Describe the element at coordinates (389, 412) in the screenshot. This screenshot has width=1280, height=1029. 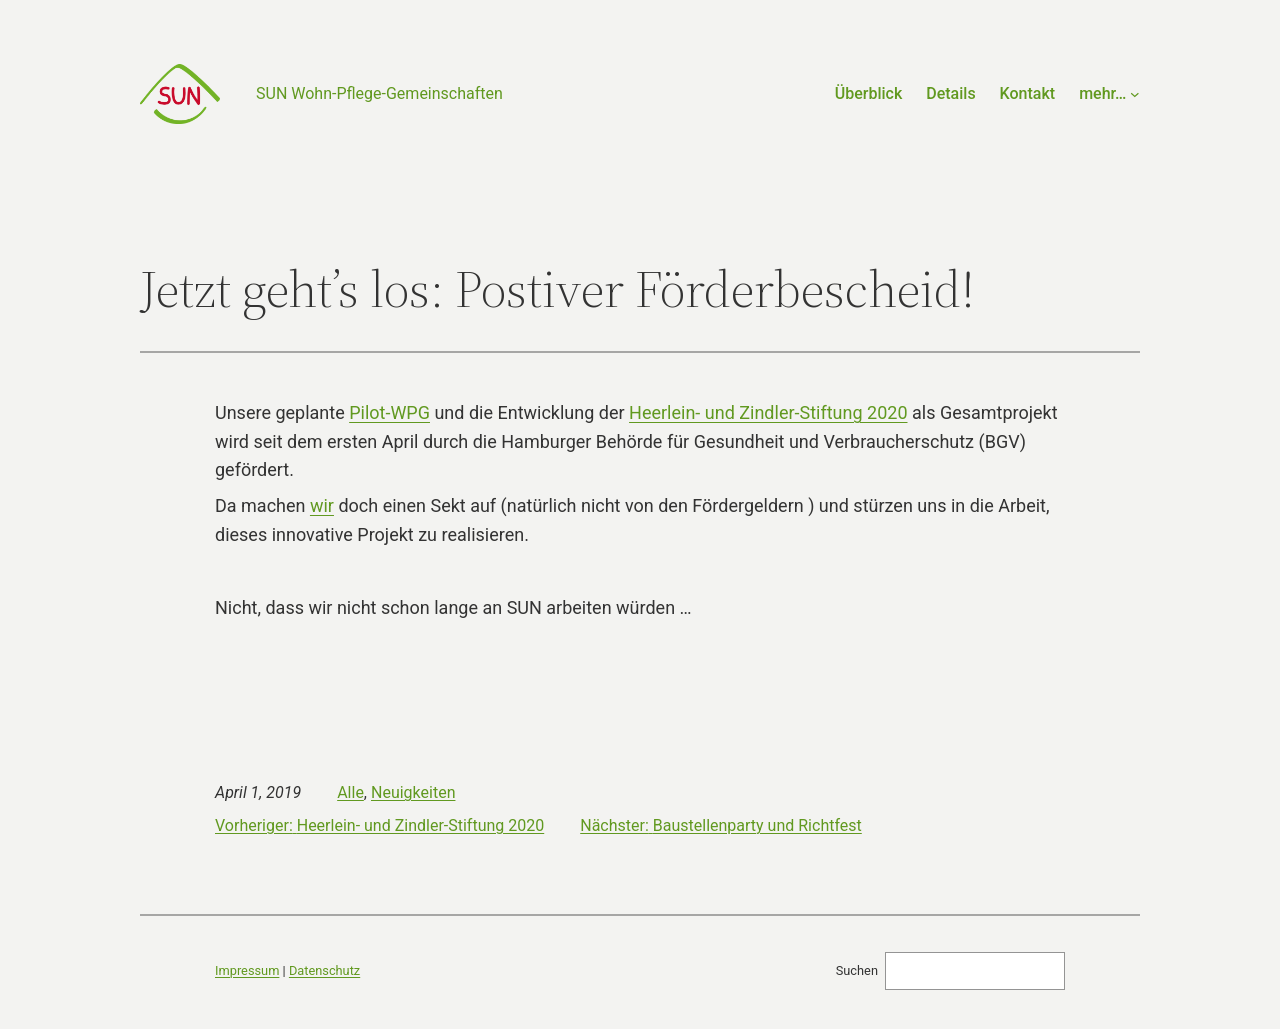
I see `Pilot-WPG` at that location.